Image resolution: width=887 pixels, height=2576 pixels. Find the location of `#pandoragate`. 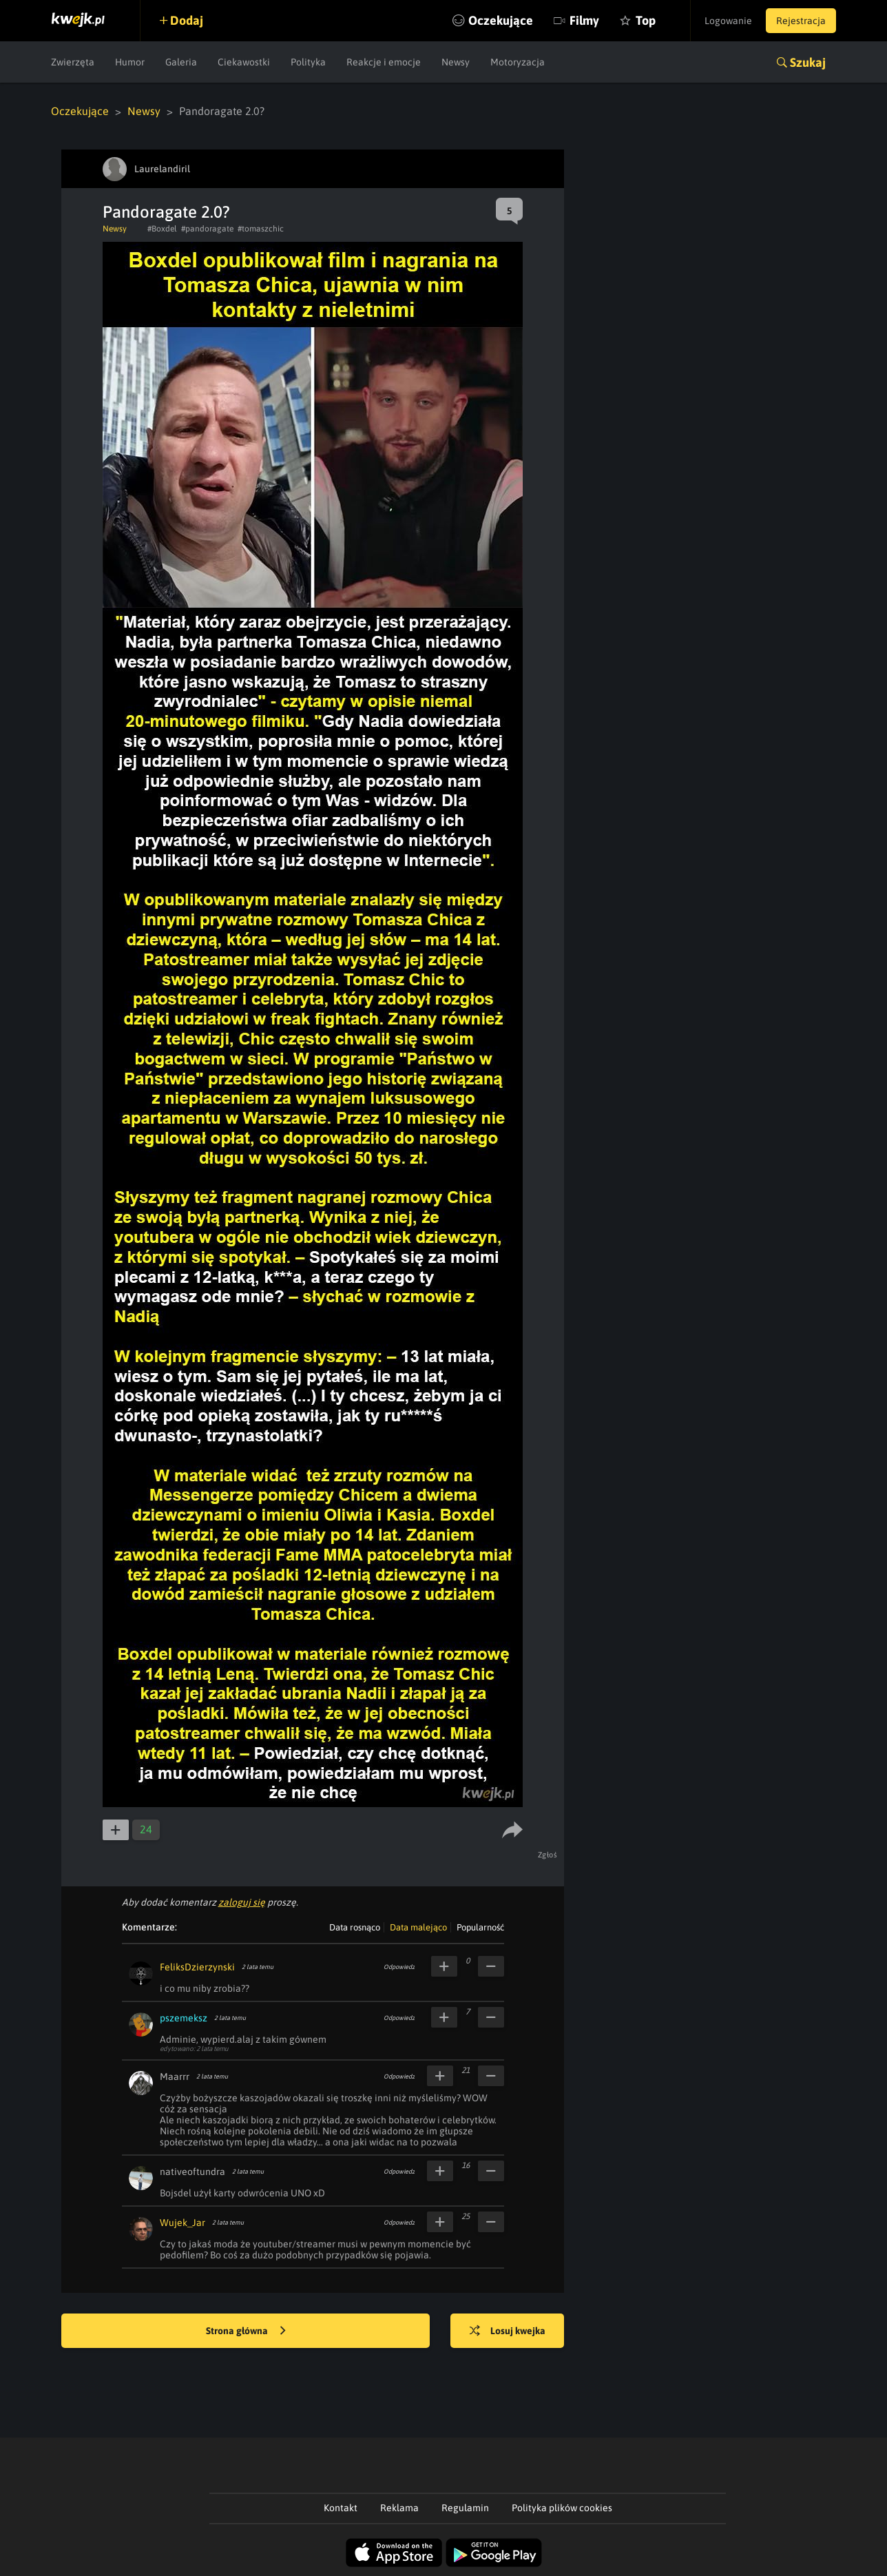

#pandoragate is located at coordinates (207, 229).